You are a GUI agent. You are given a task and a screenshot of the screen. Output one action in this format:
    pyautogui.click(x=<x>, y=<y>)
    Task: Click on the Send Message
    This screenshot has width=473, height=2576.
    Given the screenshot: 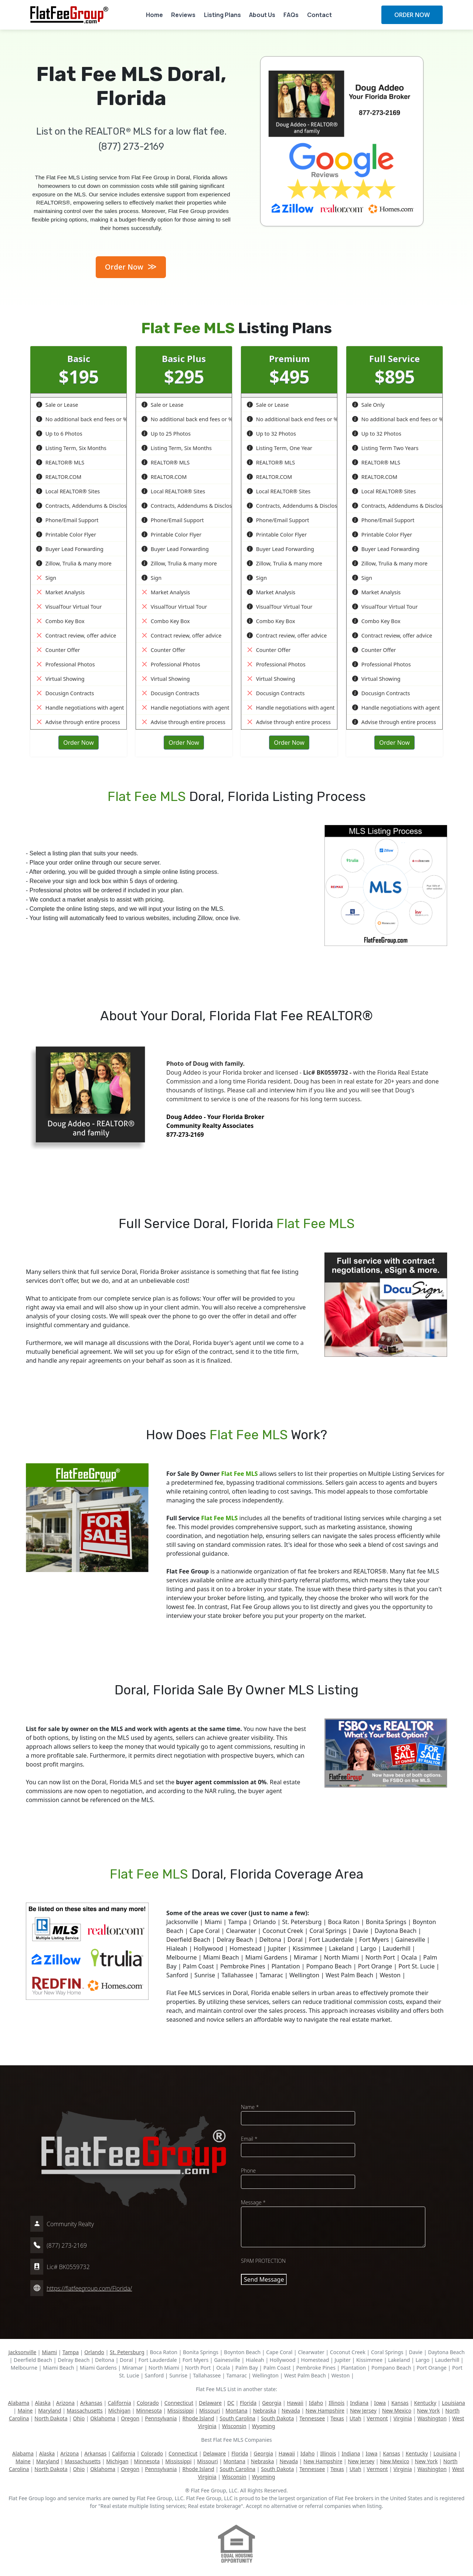 What is the action you would take?
    pyautogui.click(x=264, y=2279)
    